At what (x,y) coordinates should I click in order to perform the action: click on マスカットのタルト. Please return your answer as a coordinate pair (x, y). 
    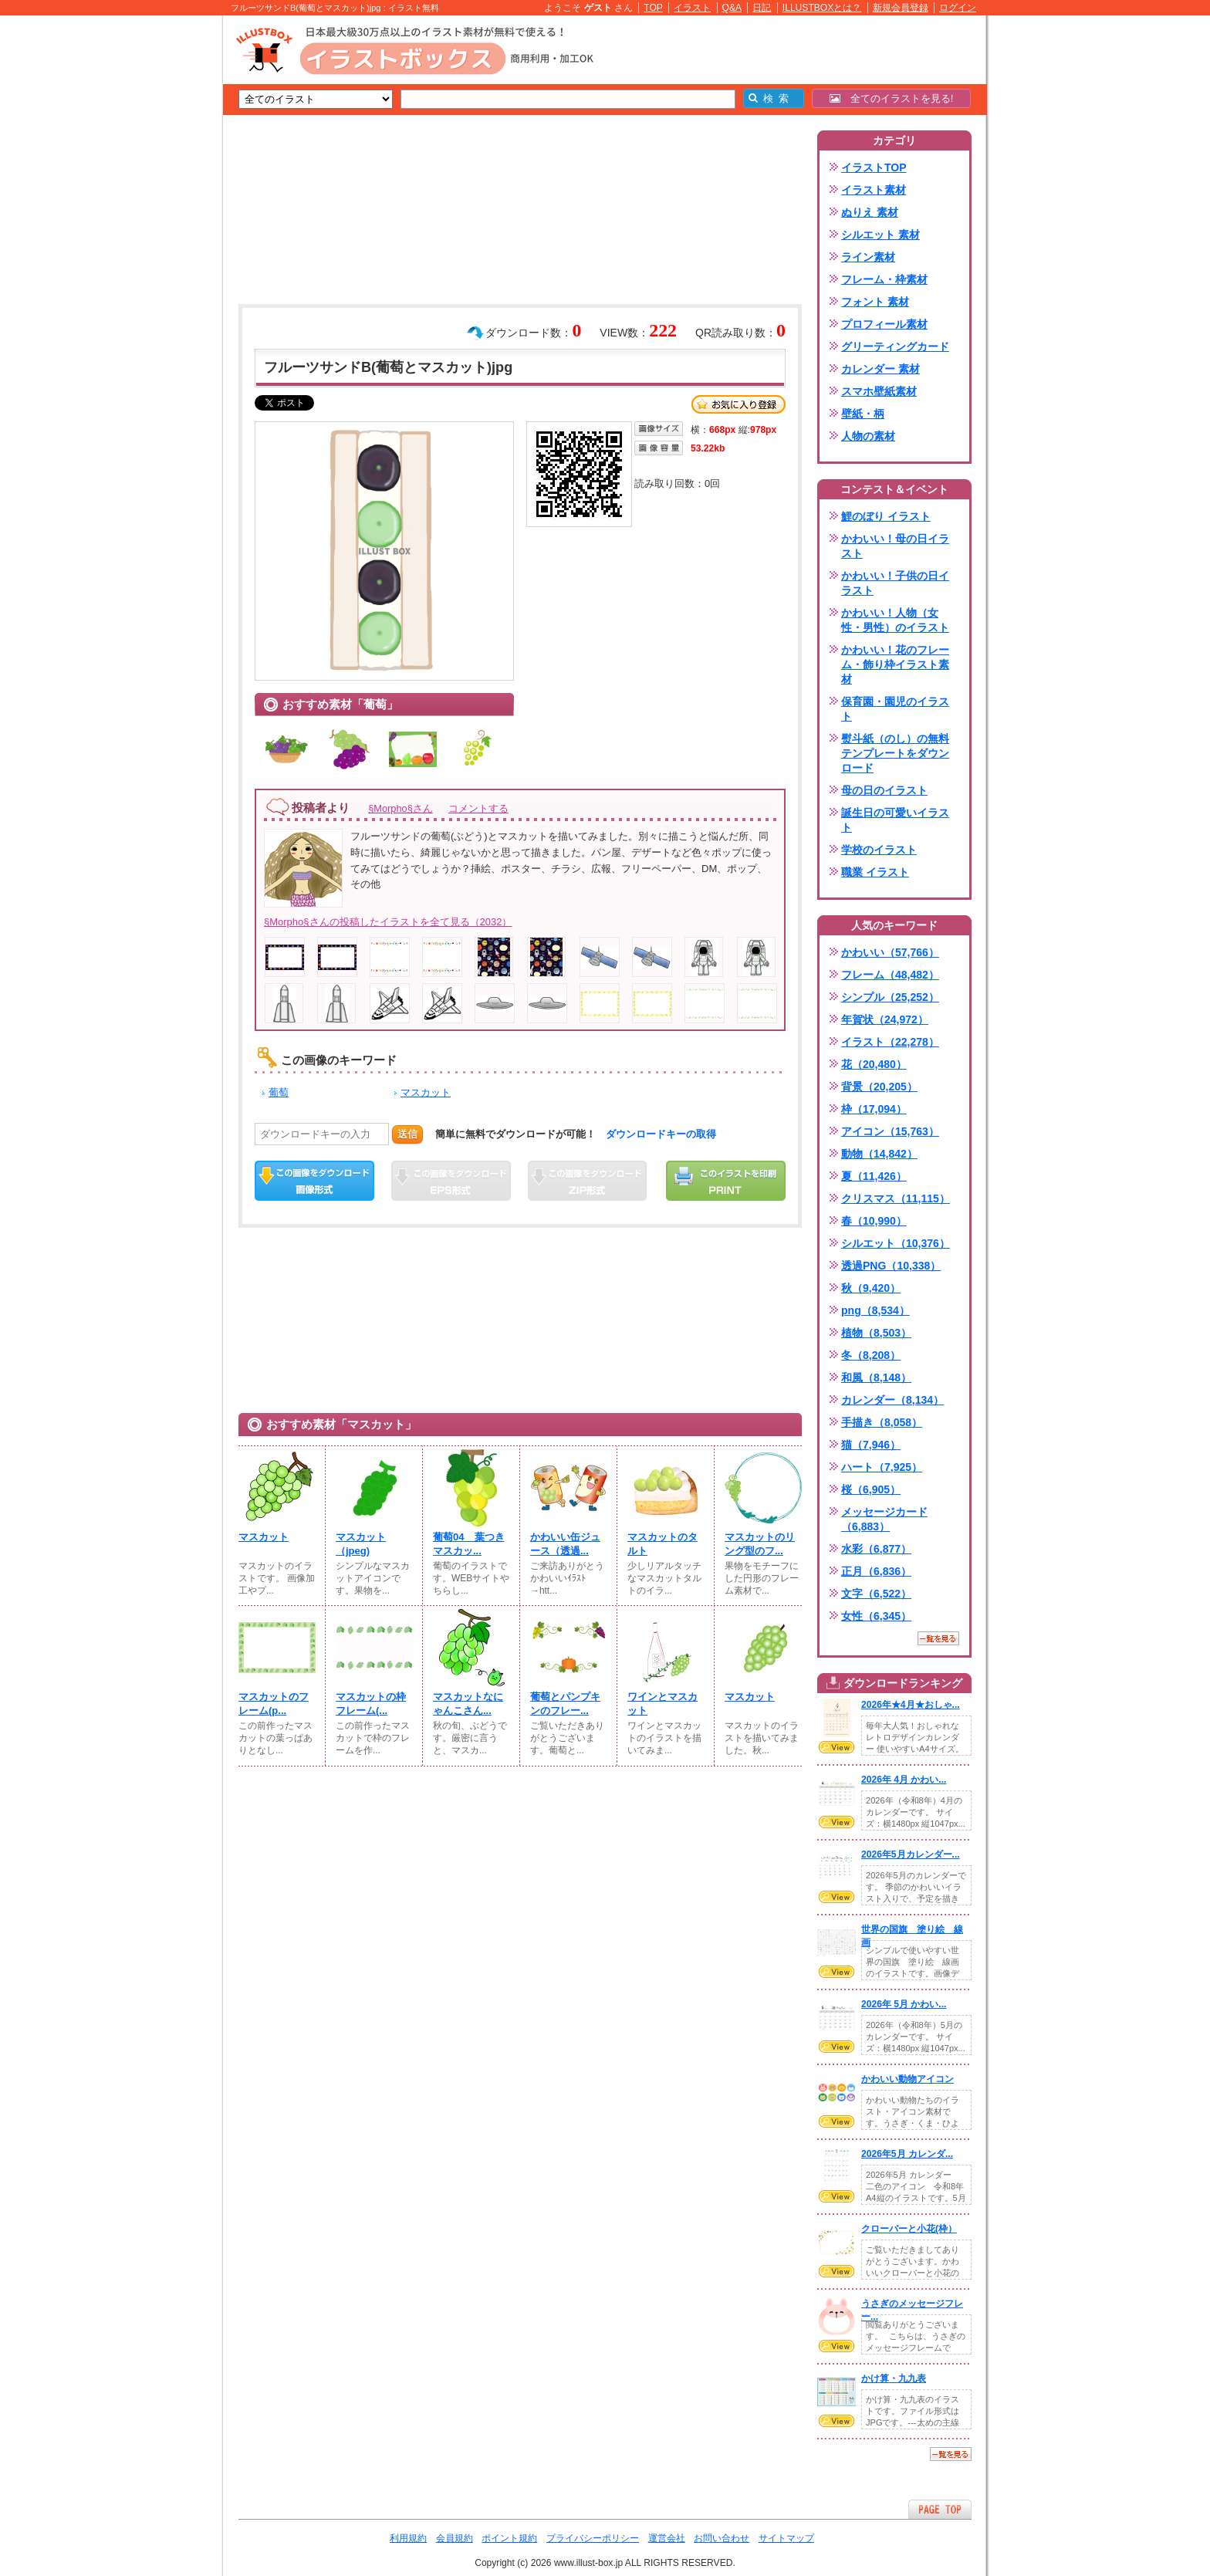
    Looking at the image, I should click on (662, 1544).